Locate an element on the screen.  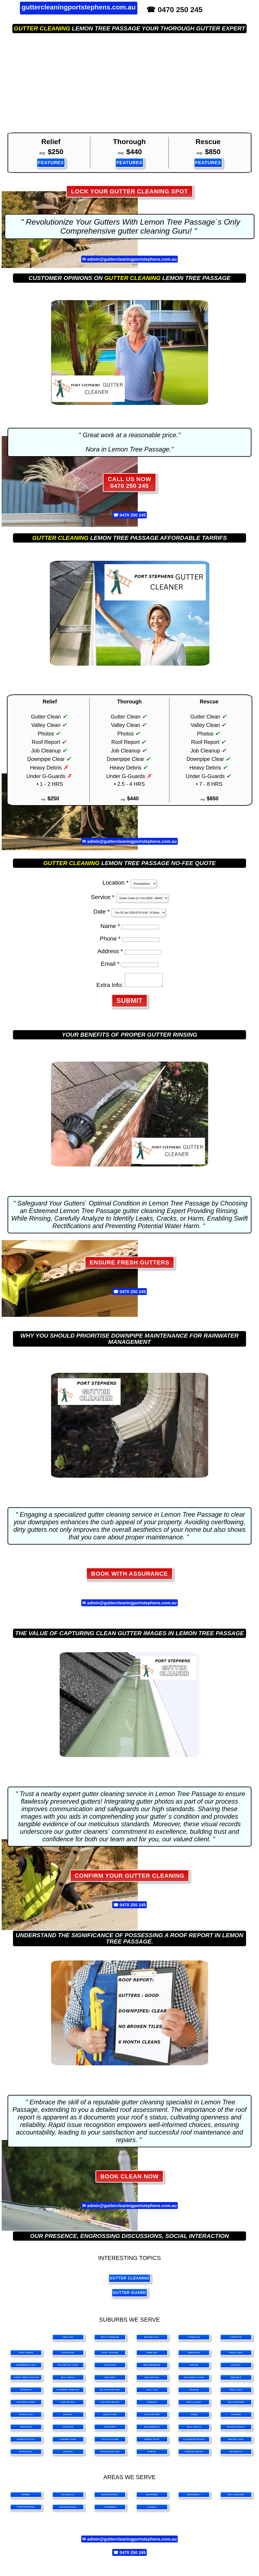
Taylors Beach is located at coordinates (110, 2405).